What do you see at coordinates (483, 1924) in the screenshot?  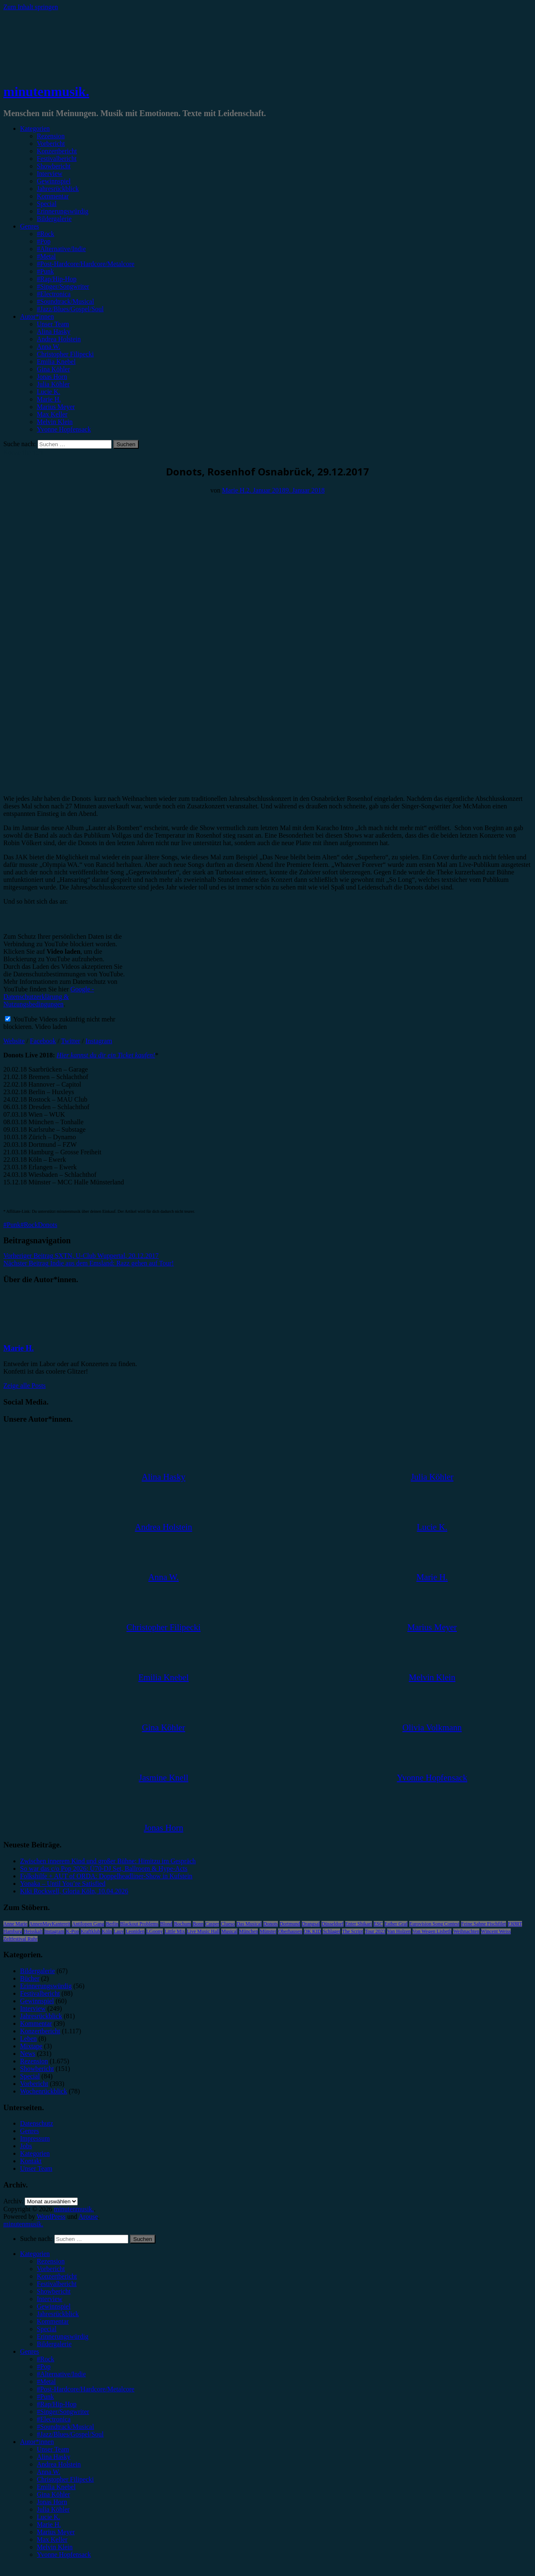 I see `Feine Sahne Fischfilet` at bounding box center [483, 1924].